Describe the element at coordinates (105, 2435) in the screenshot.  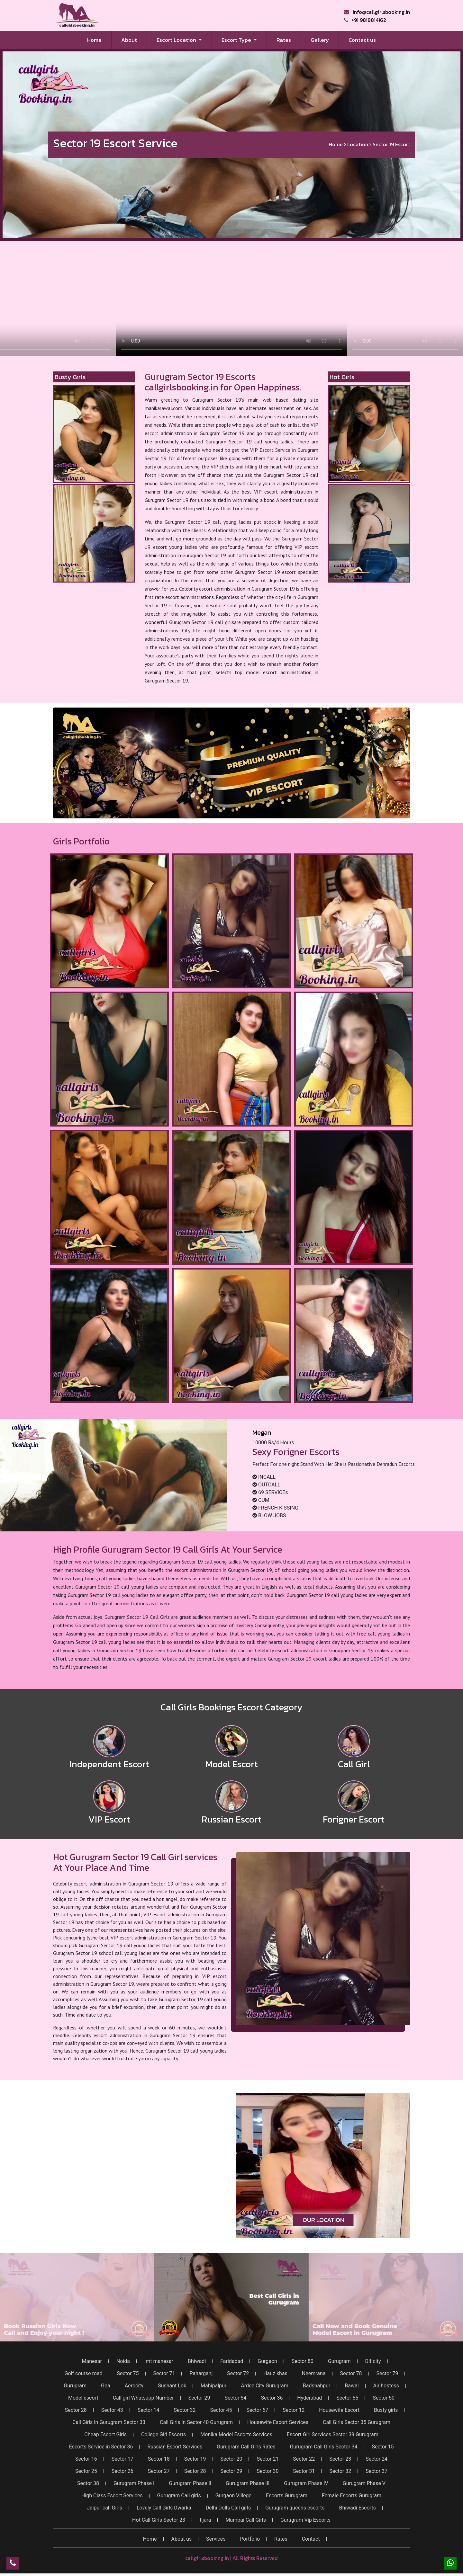
I see `Cheap Escort Girls` at that location.